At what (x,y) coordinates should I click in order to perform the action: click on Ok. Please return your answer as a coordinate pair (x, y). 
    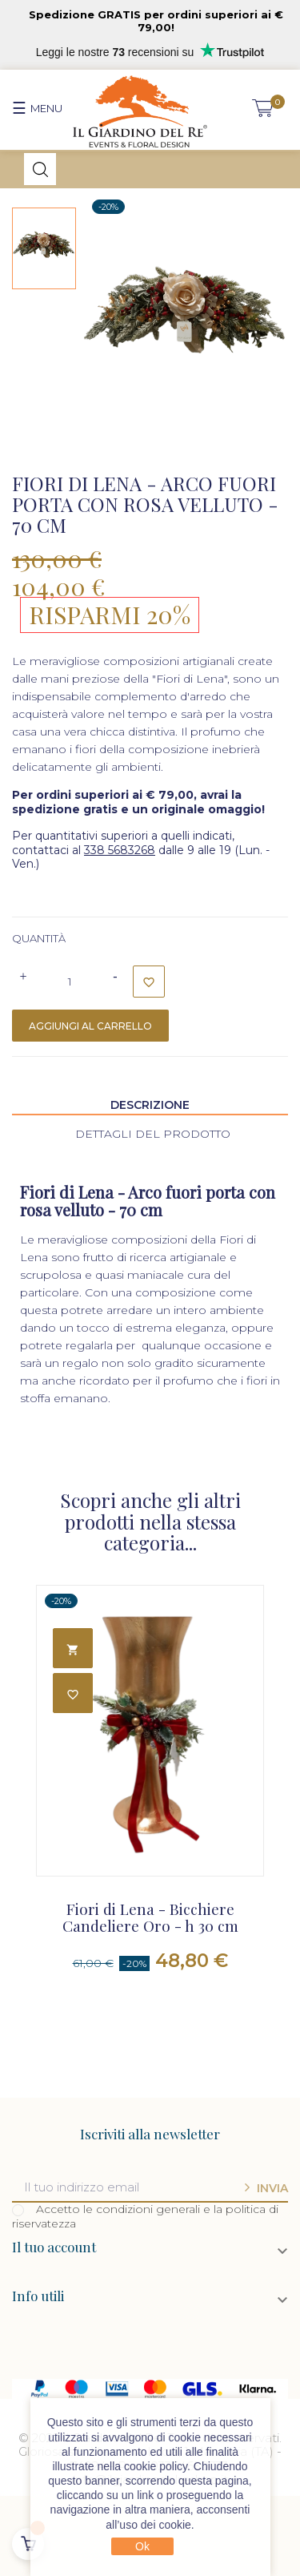
    Looking at the image, I should click on (142, 2546).